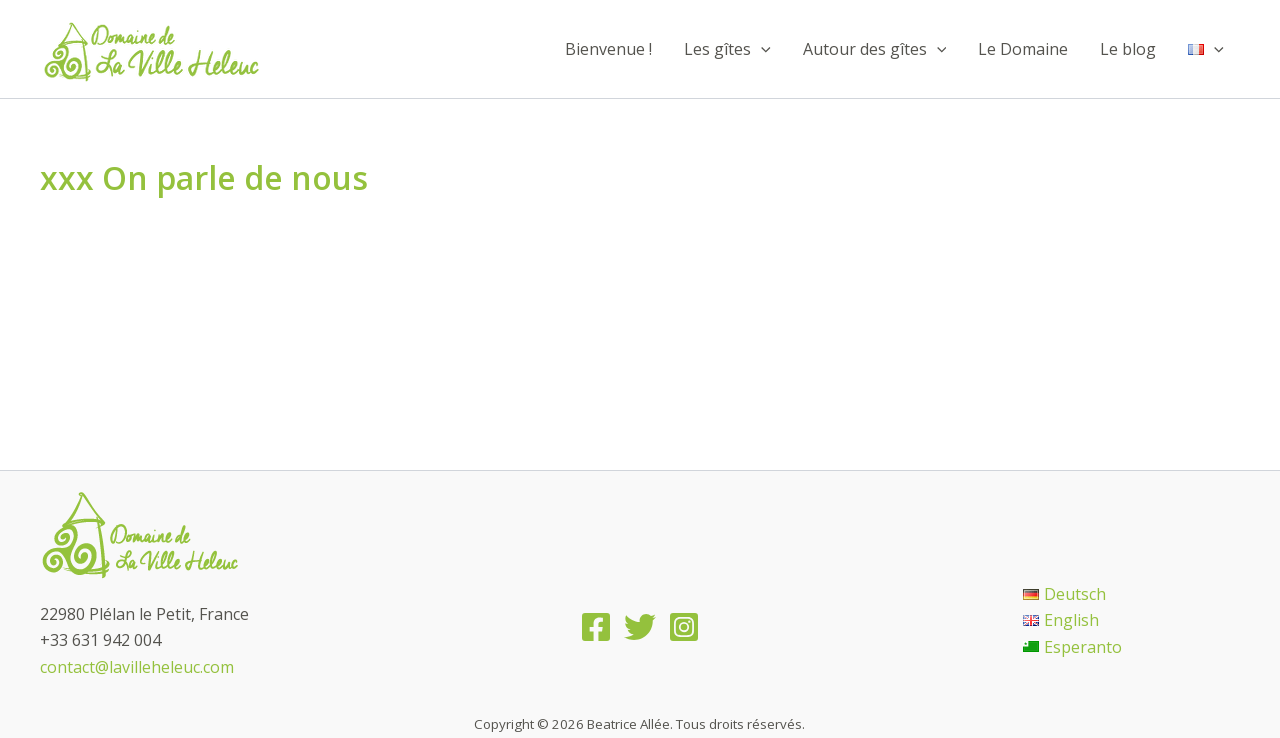 This screenshot has width=1280, height=738. I want to click on Autour des gîtes, so click(875, 49).